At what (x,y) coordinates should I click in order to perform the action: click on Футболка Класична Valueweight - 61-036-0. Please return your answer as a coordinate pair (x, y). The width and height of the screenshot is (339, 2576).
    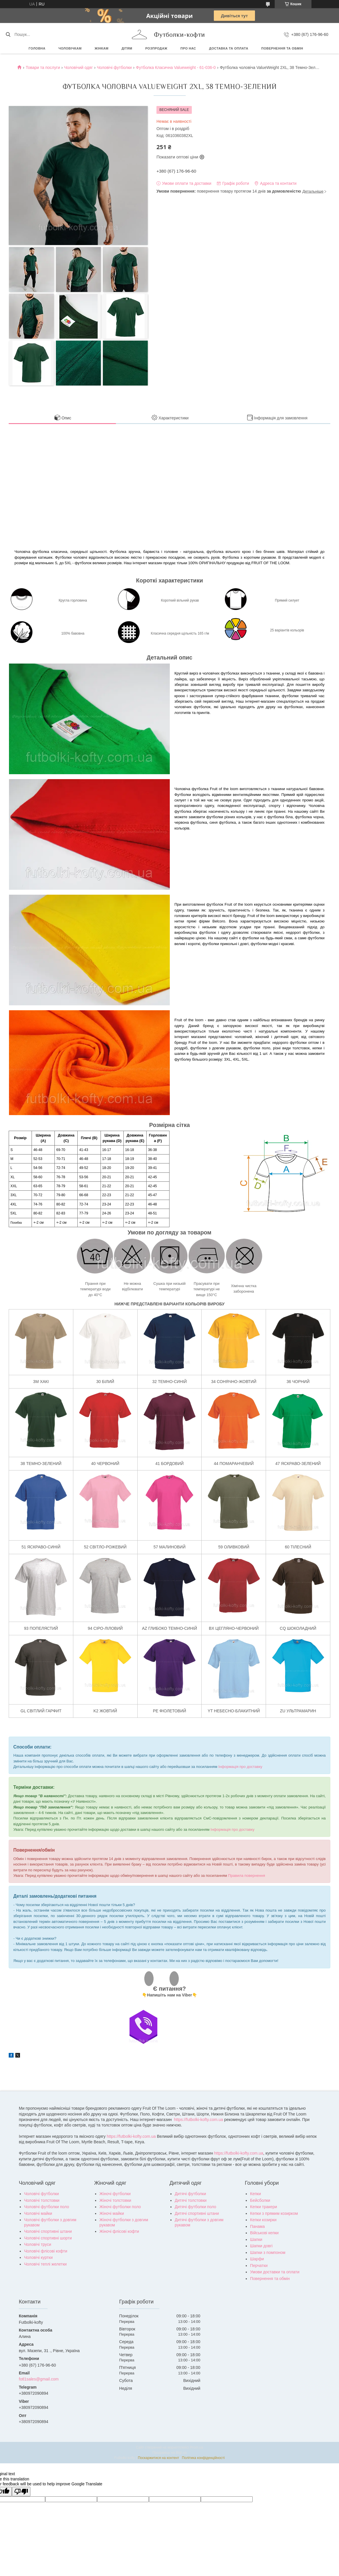
    Looking at the image, I should click on (176, 67).